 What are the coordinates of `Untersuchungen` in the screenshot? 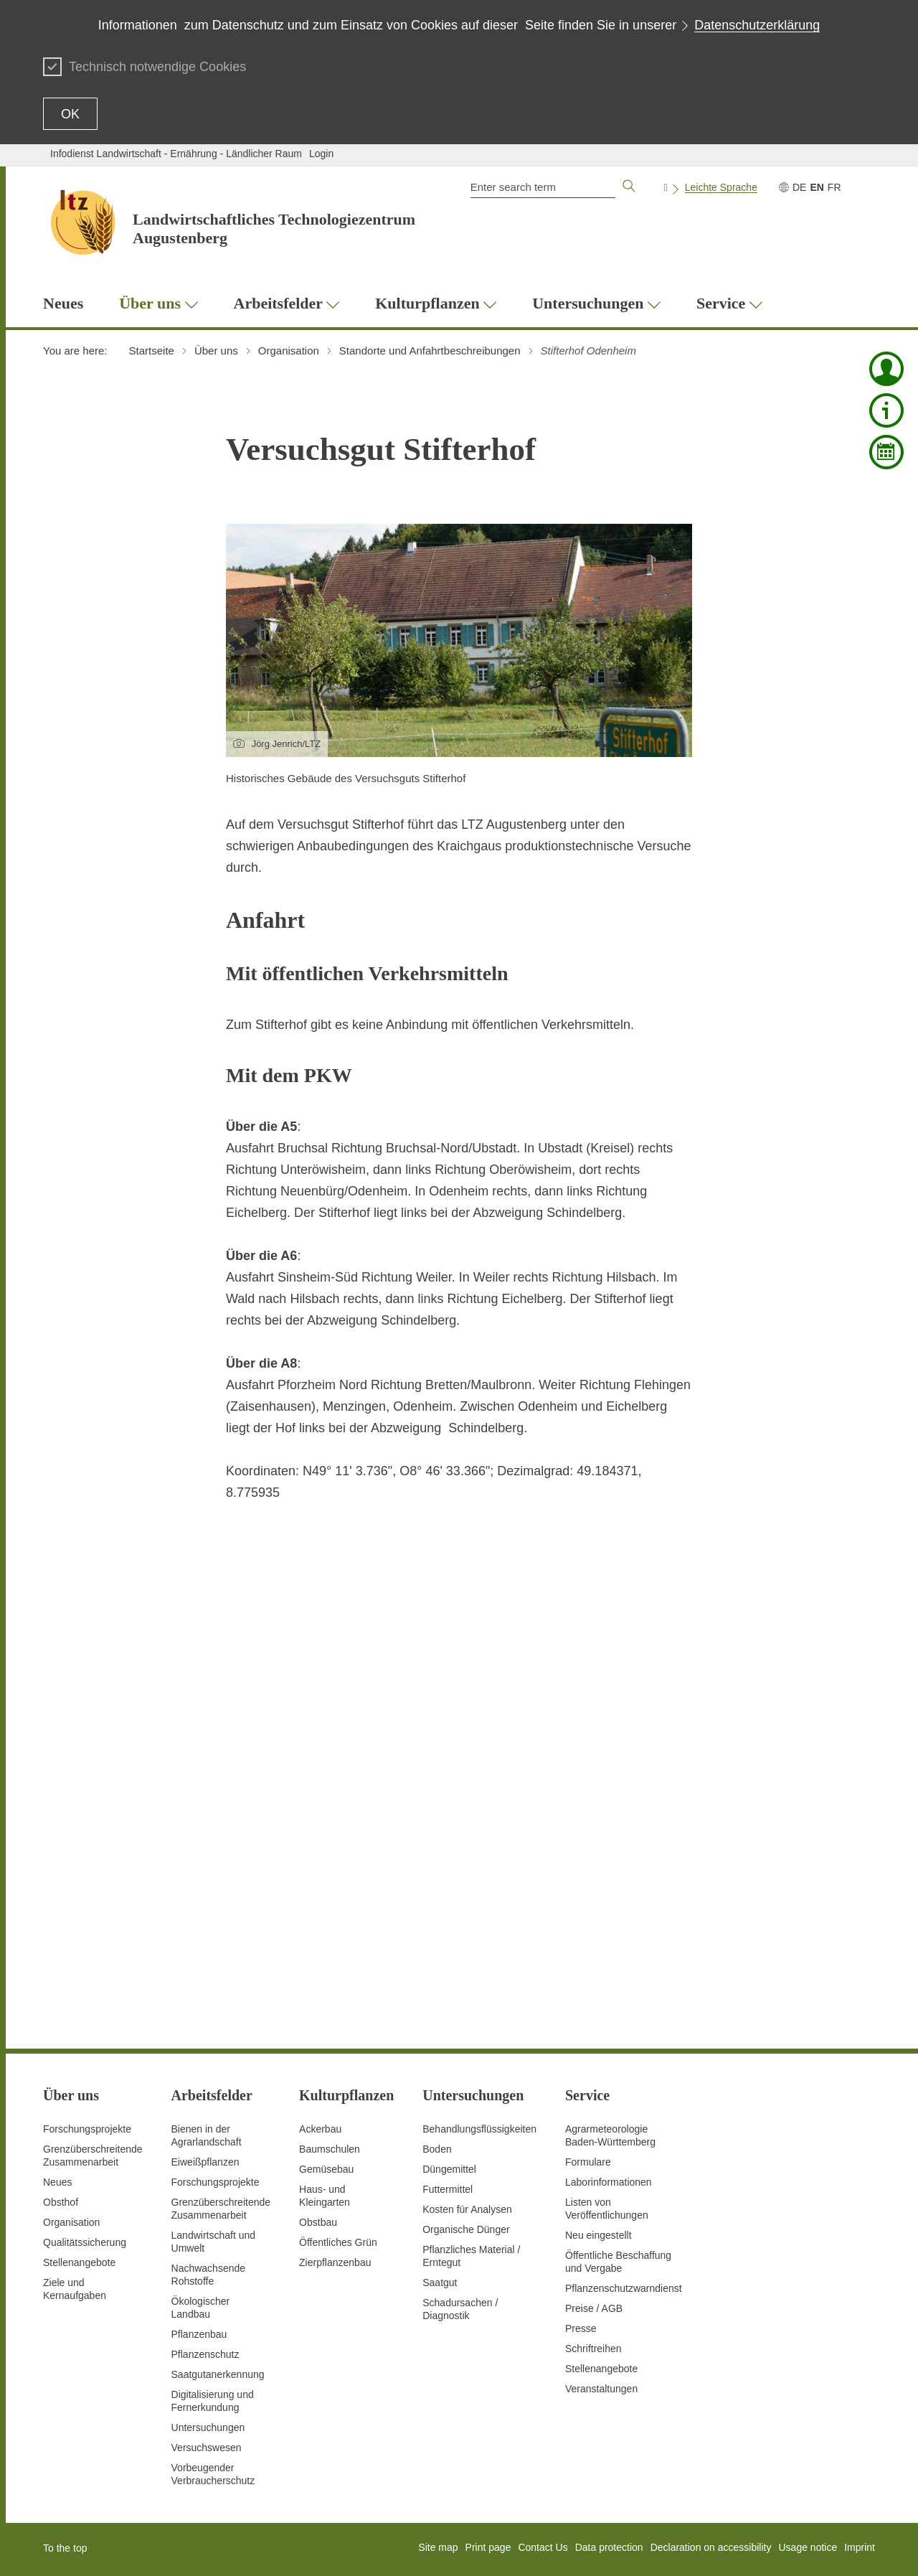 It's located at (208, 2427).